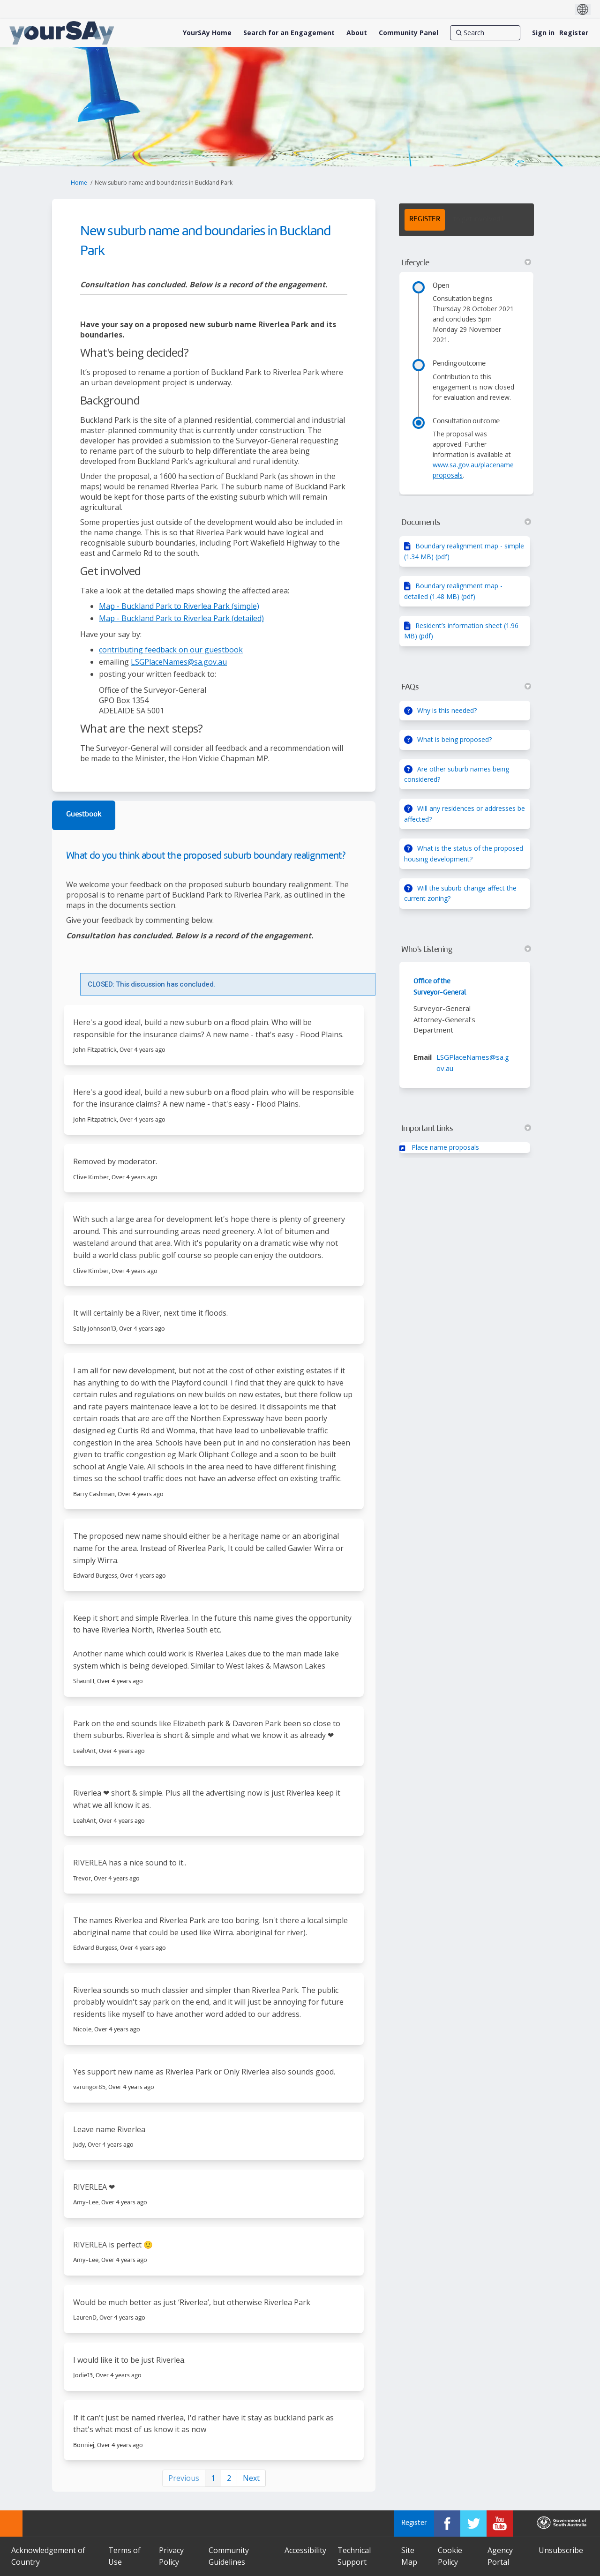 The image size is (600, 2576). What do you see at coordinates (83, 814) in the screenshot?
I see `Guestbook` at bounding box center [83, 814].